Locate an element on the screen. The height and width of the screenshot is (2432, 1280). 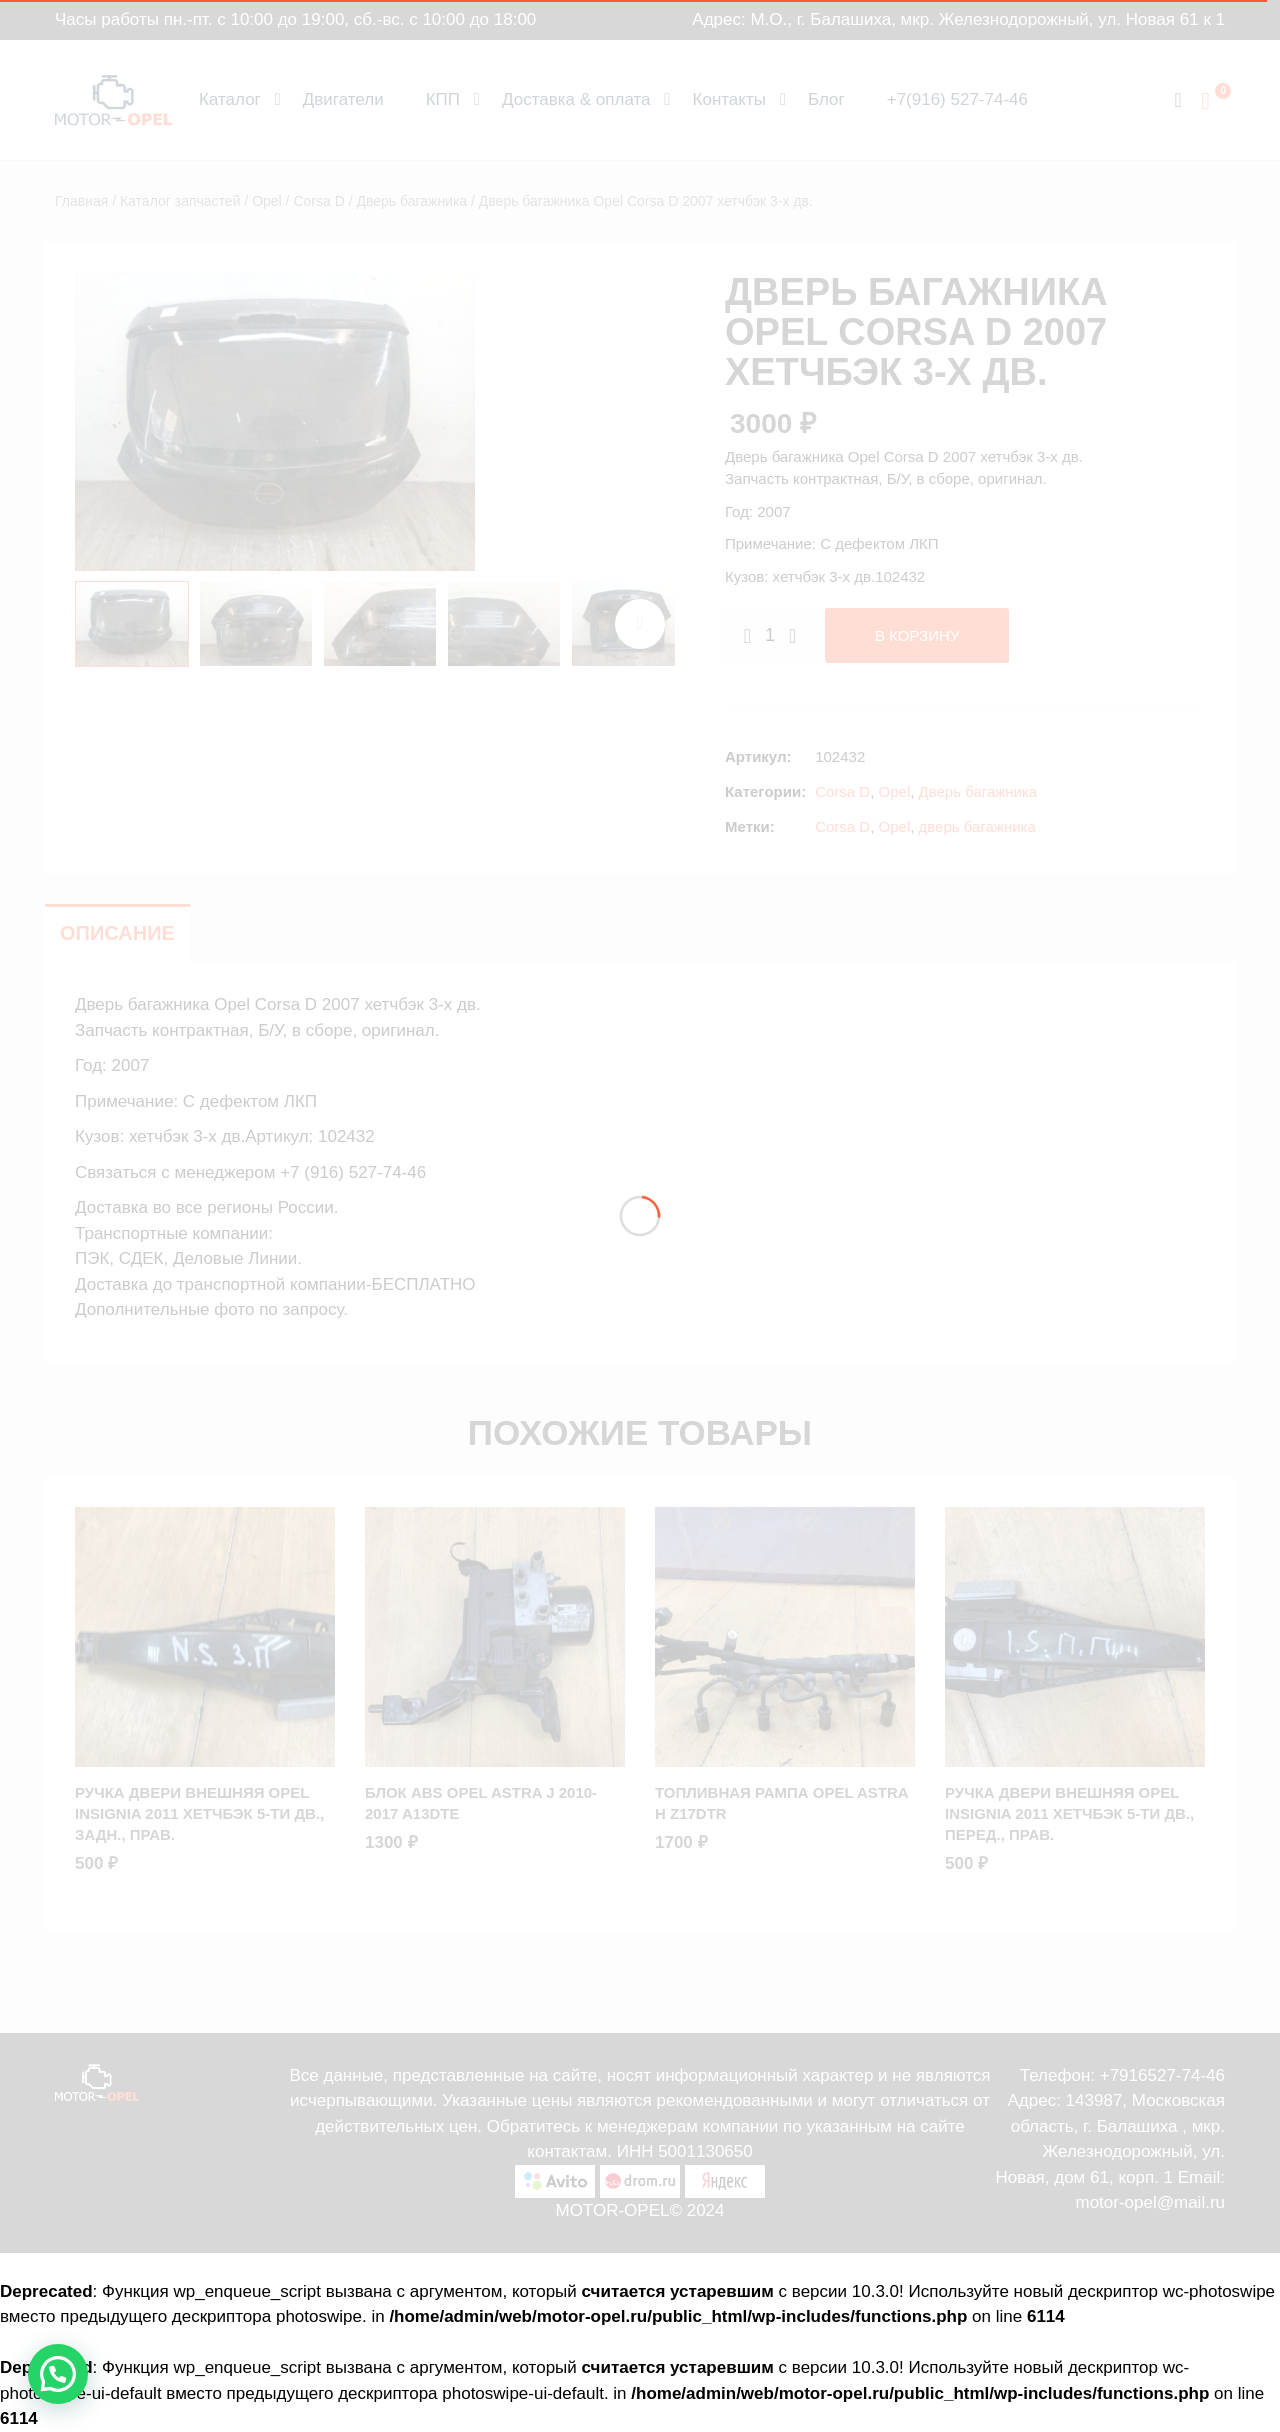
next is located at coordinates (640, 624).